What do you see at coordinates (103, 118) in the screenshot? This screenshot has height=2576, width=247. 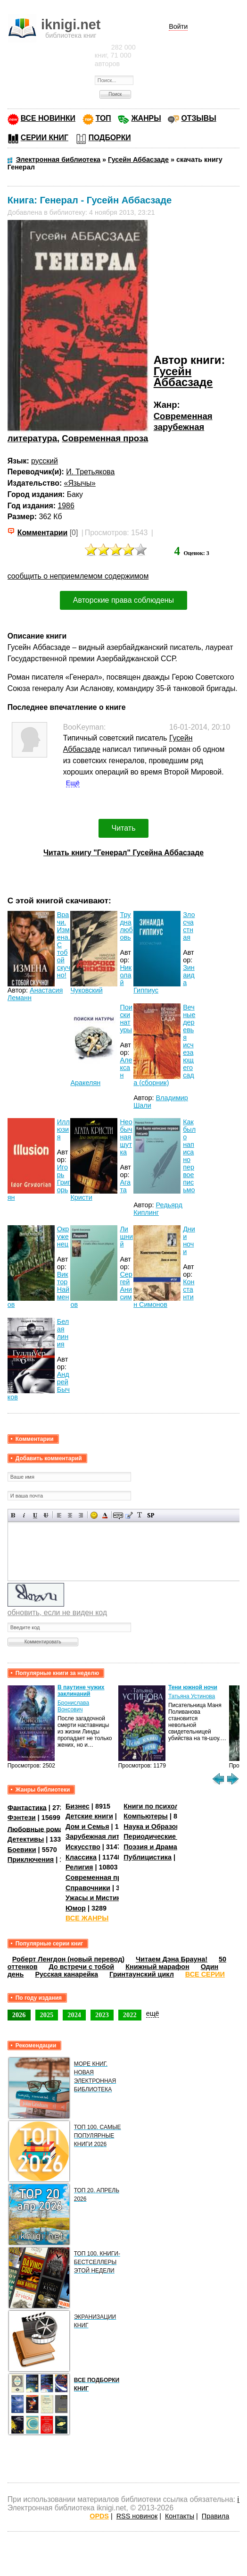 I see `ТОП` at bounding box center [103, 118].